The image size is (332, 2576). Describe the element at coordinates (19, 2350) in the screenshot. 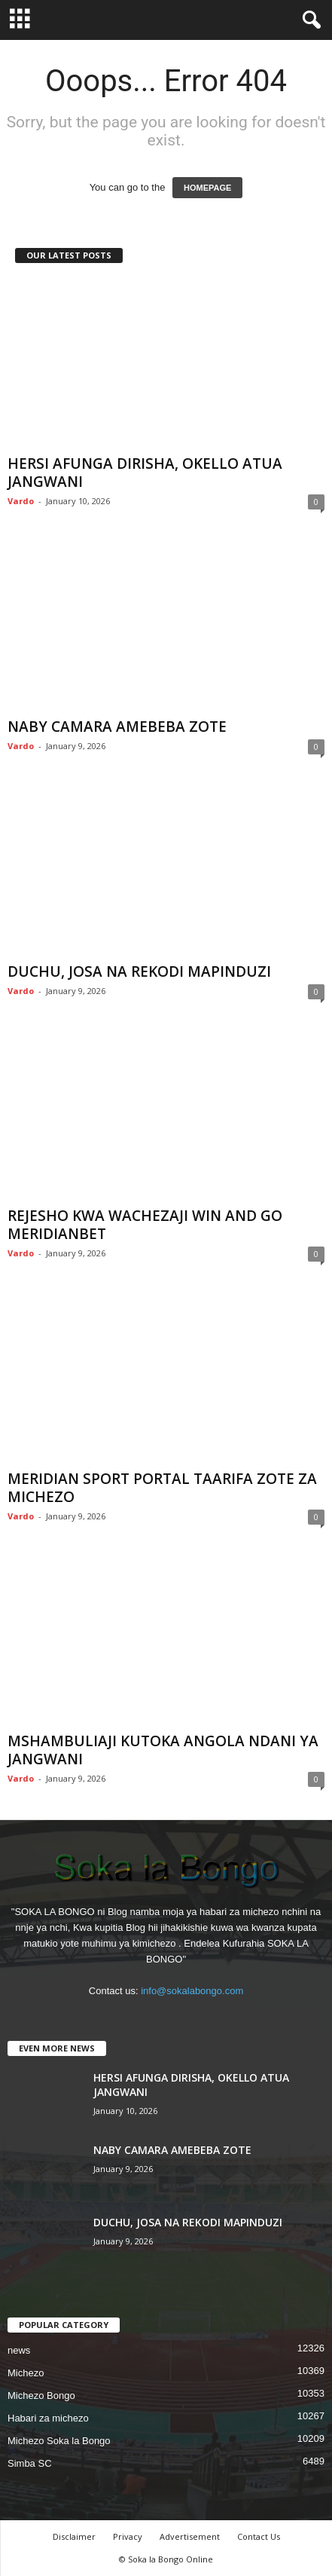

I see `news` at that location.